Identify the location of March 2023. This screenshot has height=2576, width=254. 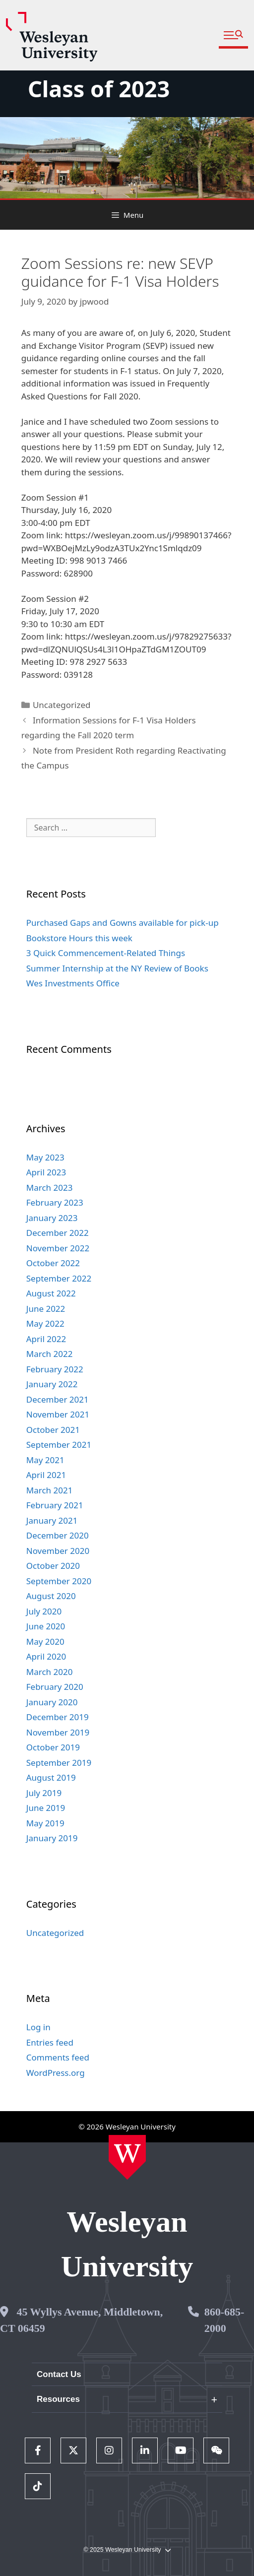
(49, 1187).